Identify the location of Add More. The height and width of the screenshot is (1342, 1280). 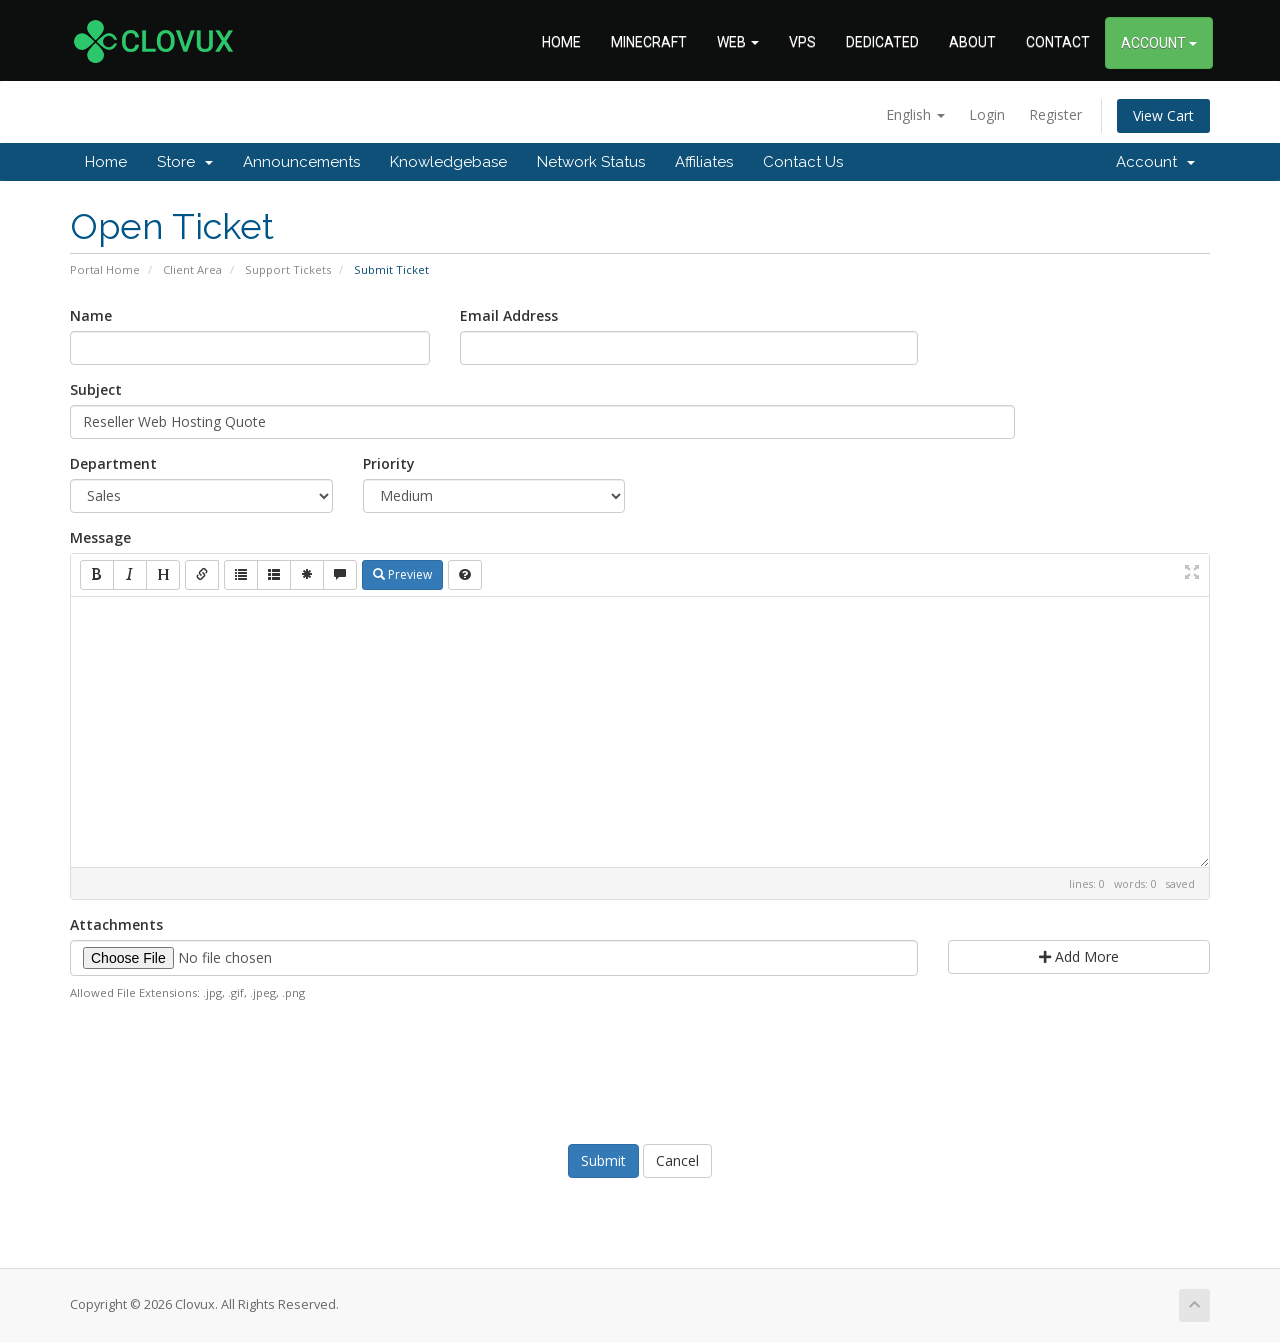
(1079, 956).